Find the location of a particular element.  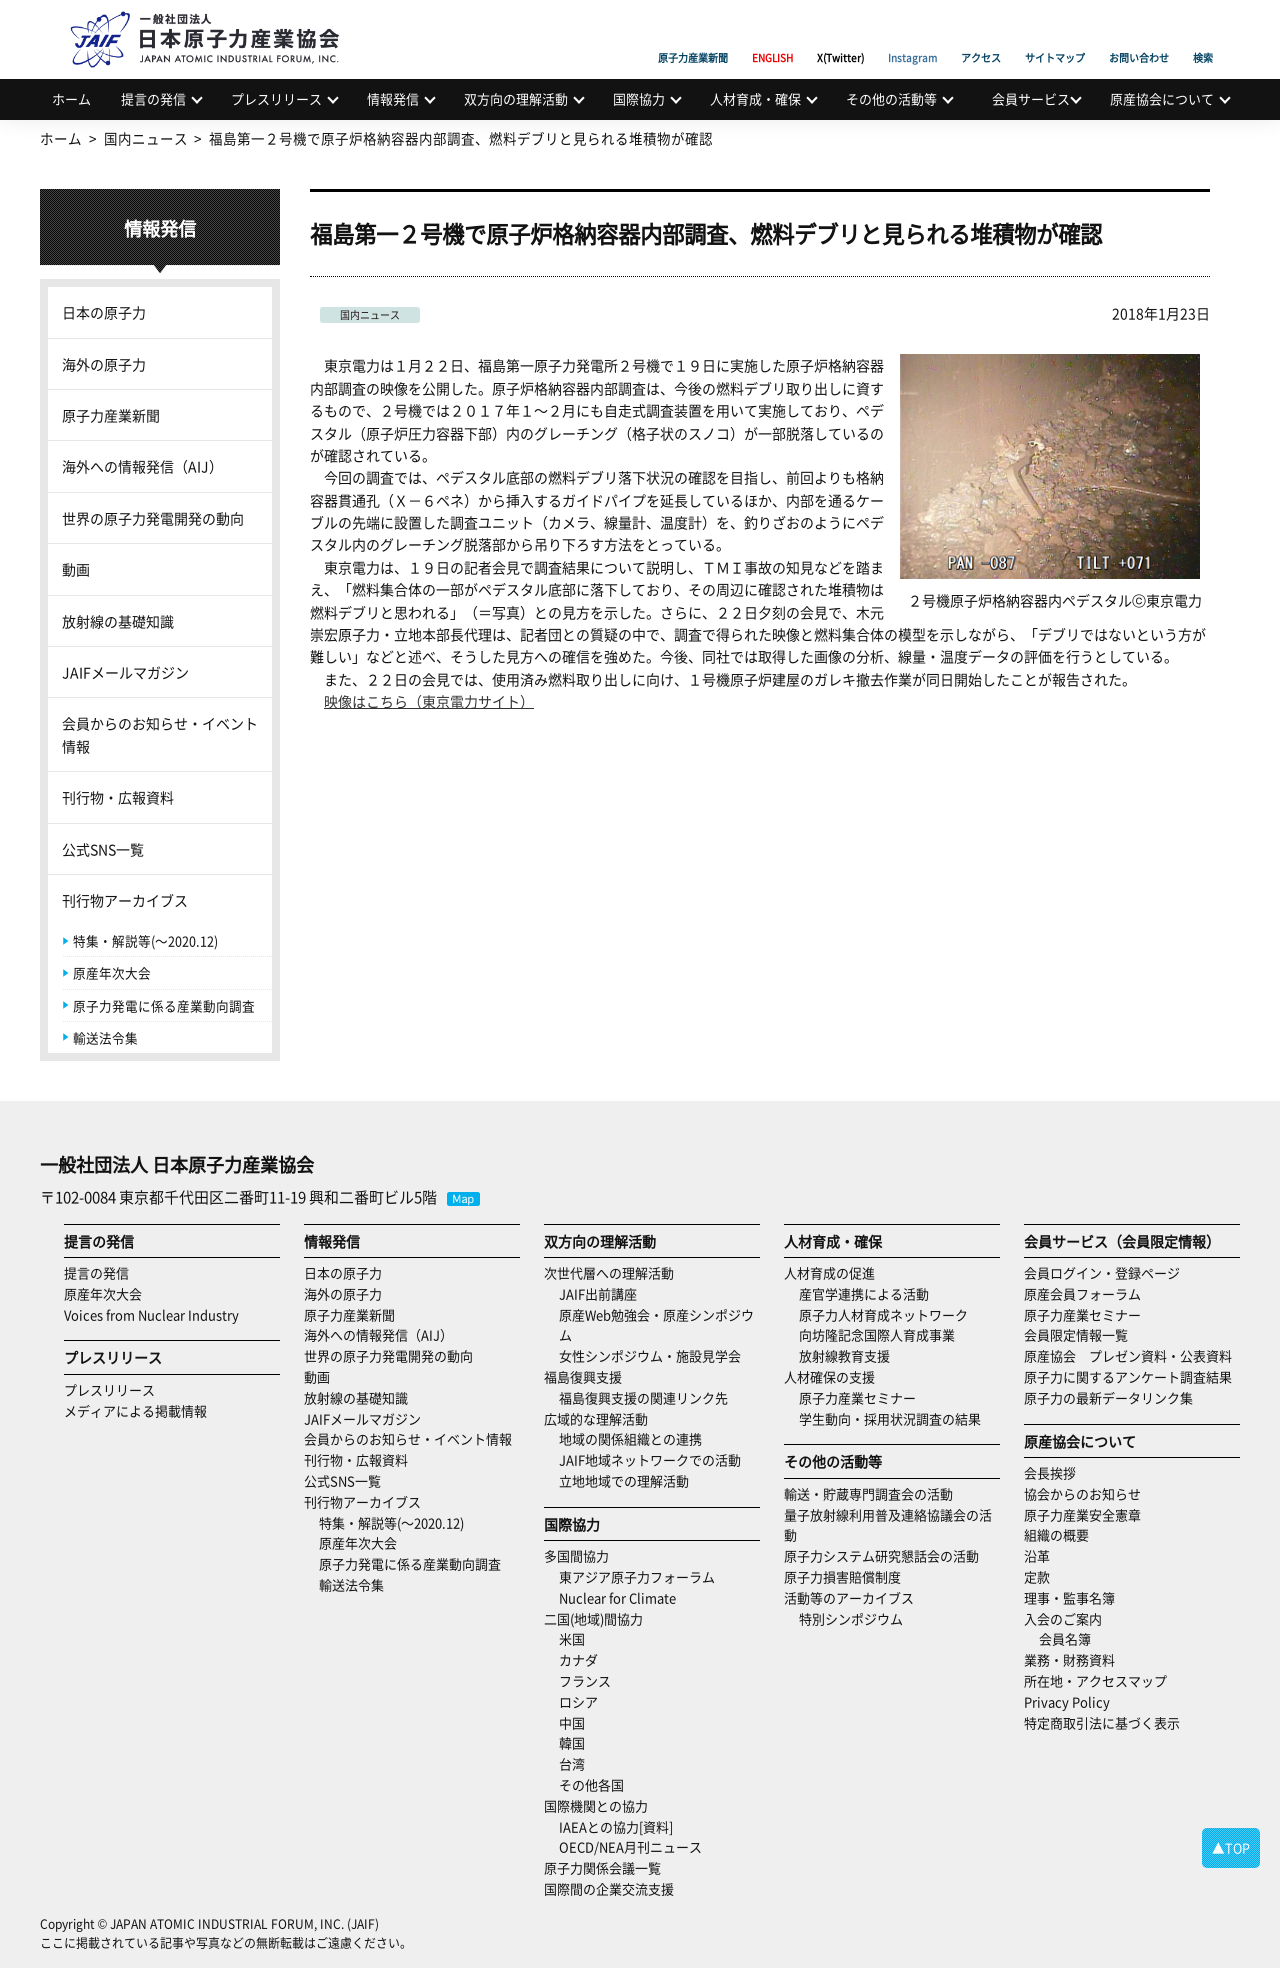

原子力人材育成ネットワーク is located at coordinates (883, 1314).